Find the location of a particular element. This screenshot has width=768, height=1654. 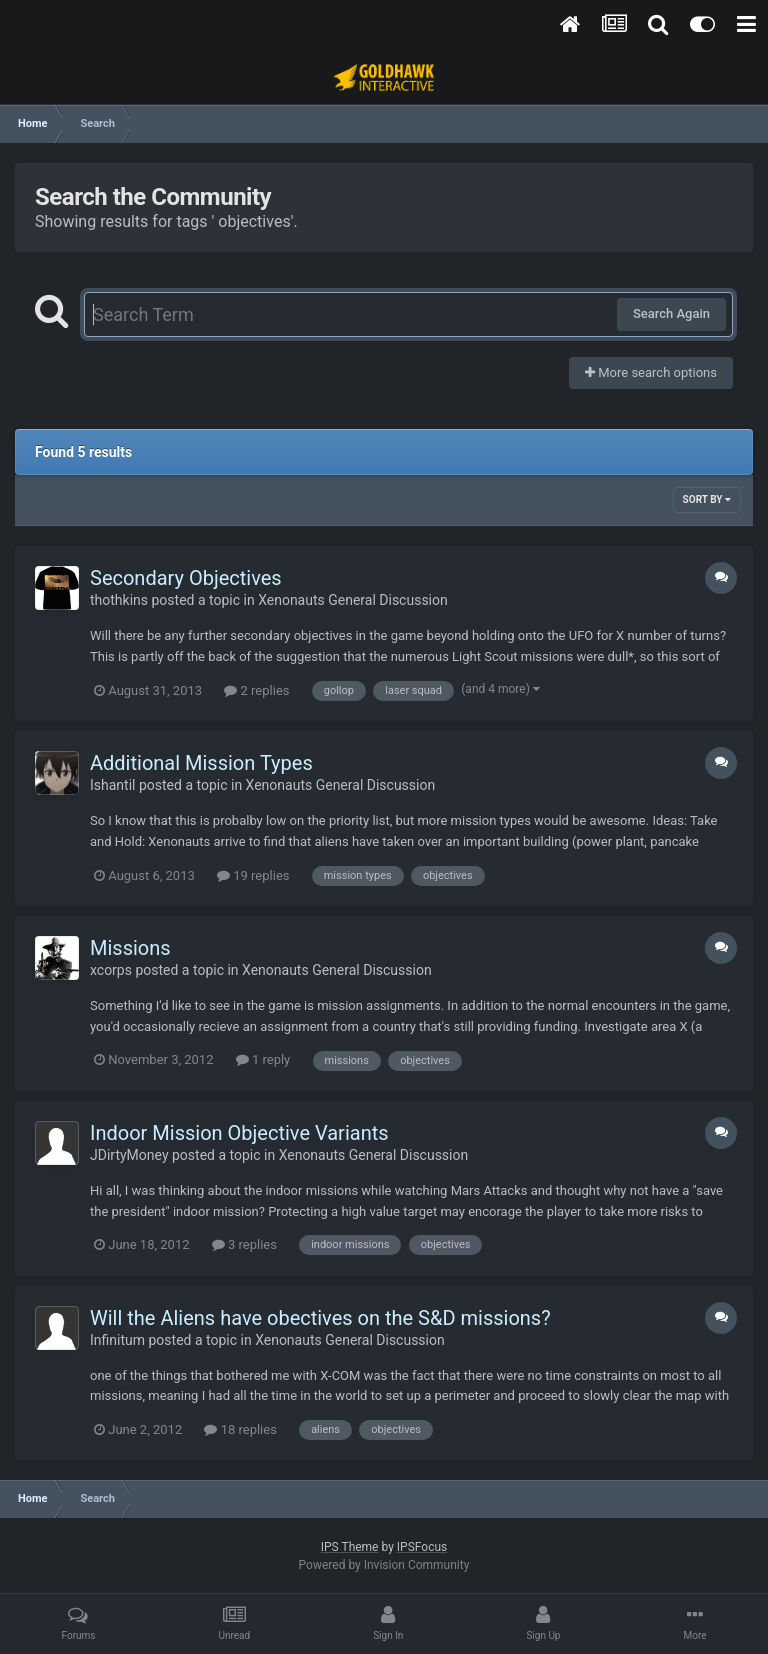

2 replies is located at coordinates (256, 690).